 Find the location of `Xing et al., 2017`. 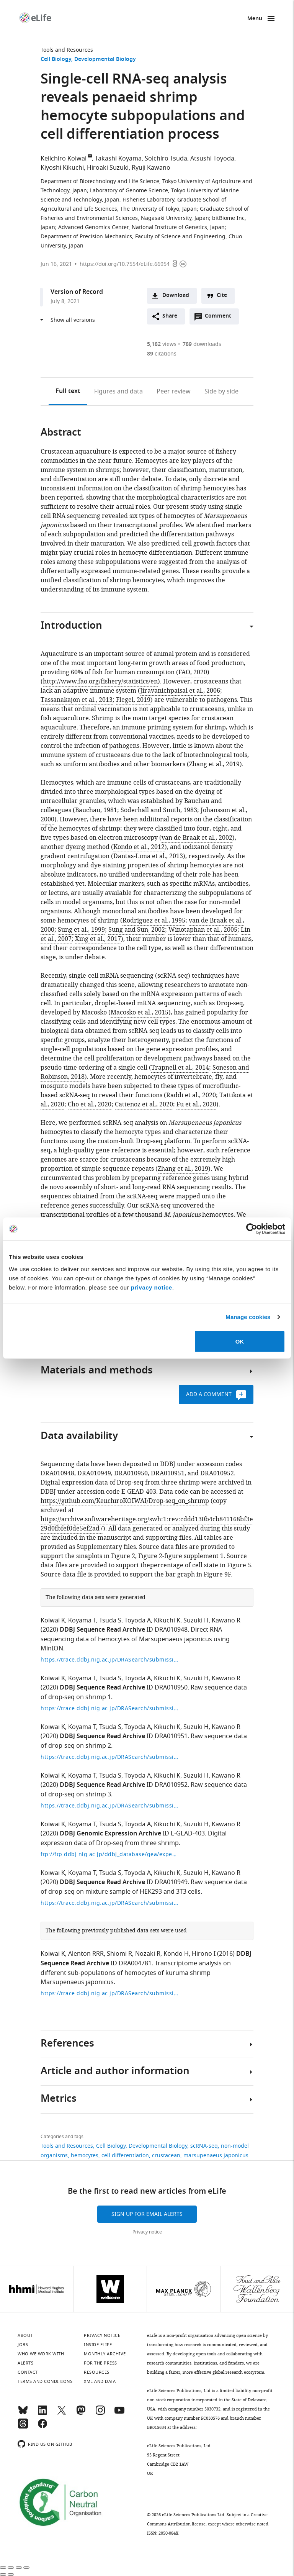

Xing et al., 2017 is located at coordinates (98, 939).